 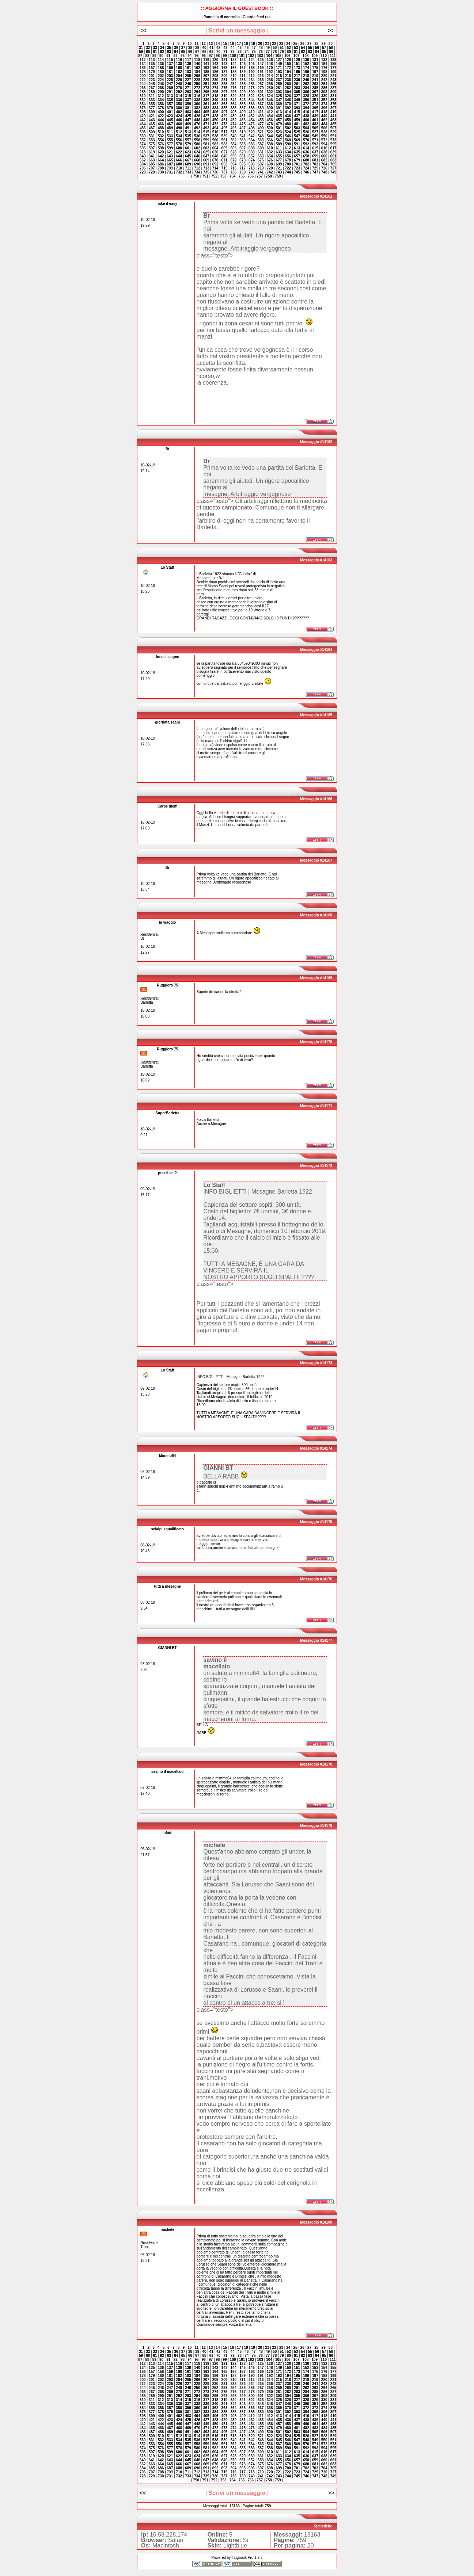 I want to click on 688, so click(x=179, y=164).